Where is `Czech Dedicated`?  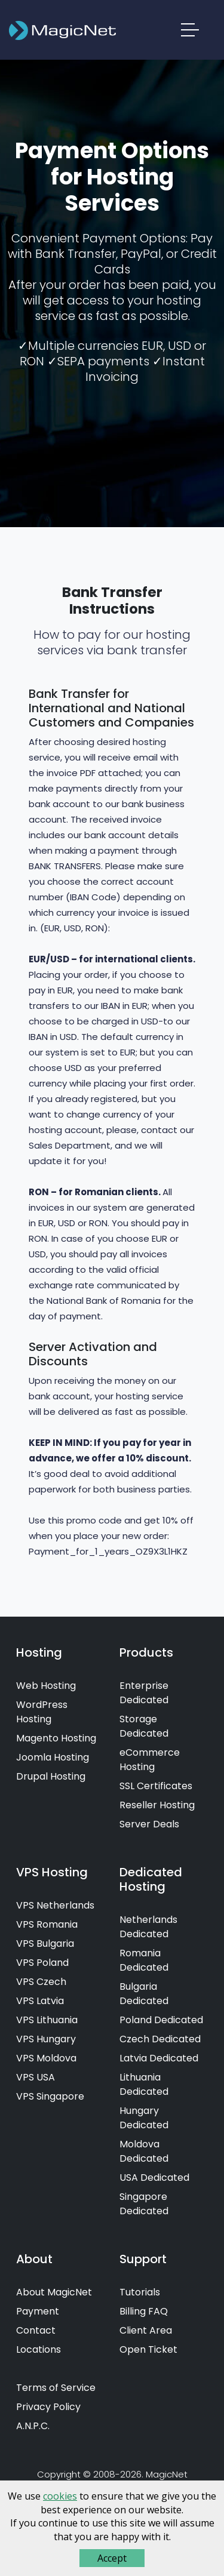
Czech Dedicated is located at coordinates (160, 2039).